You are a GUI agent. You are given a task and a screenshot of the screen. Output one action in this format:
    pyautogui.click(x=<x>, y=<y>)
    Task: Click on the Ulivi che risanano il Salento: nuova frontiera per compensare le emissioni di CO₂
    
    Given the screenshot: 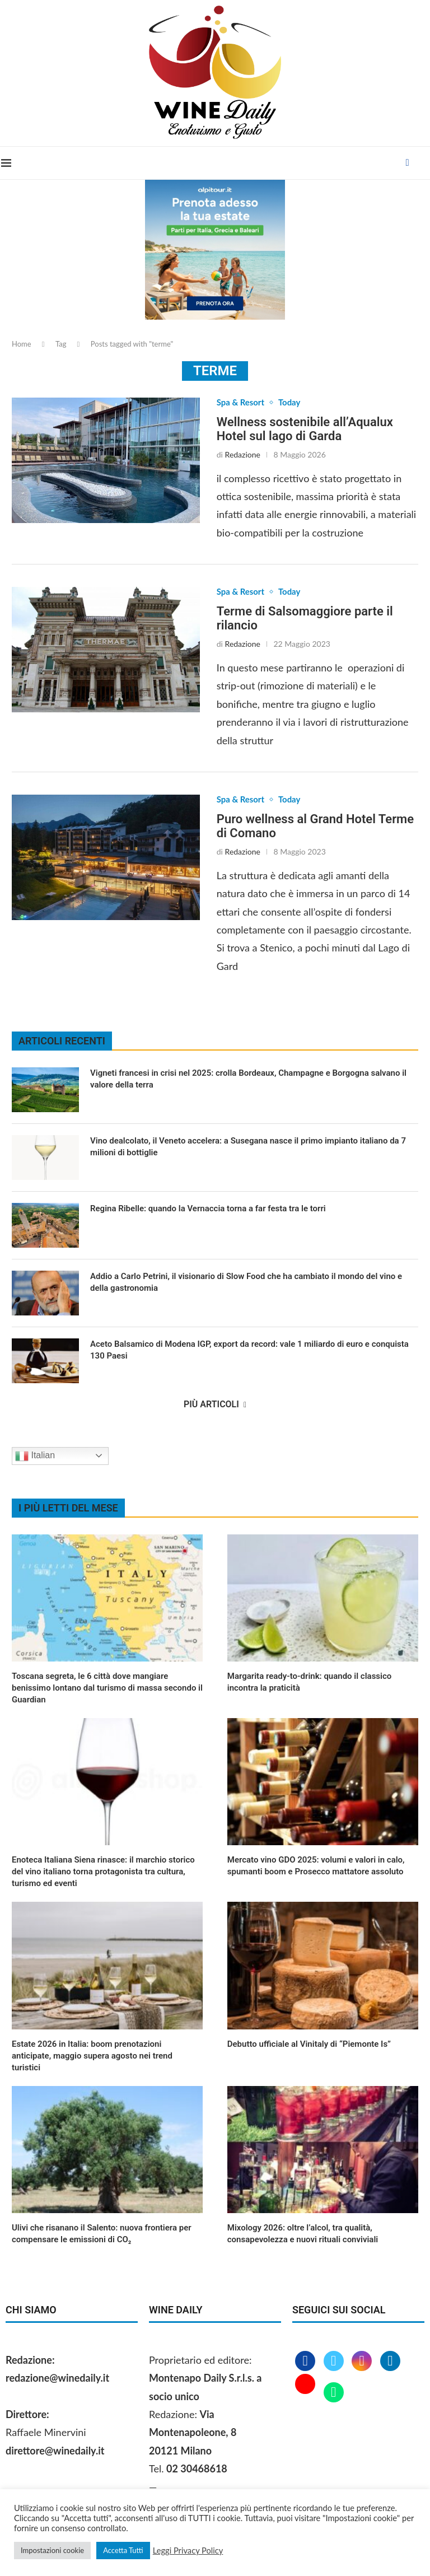 What is the action you would take?
    pyautogui.click(x=101, y=2236)
    